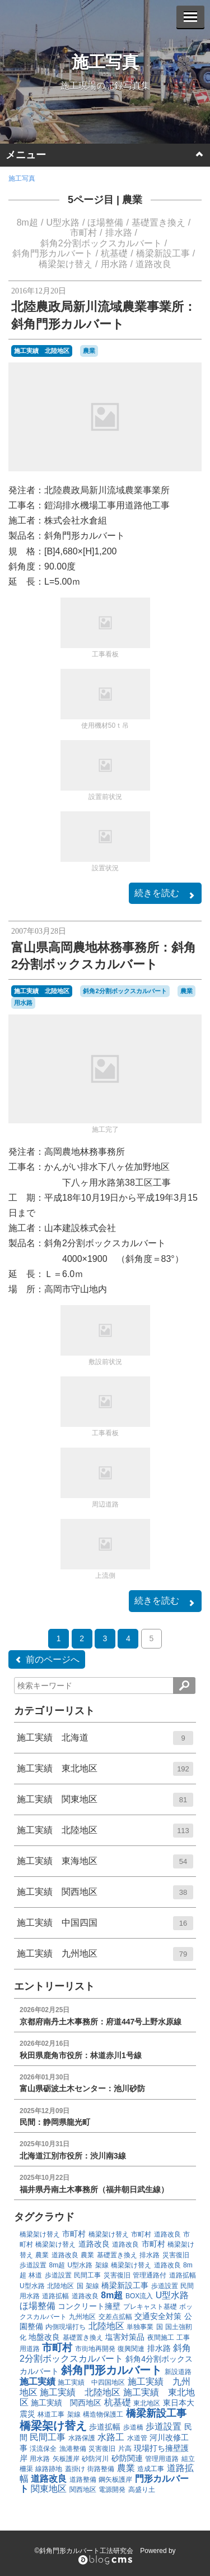 The height and width of the screenshot is (2576, 210). Describe the element at coordinates (81, 2438) in the screenshot. I see `水路保護` at that location.